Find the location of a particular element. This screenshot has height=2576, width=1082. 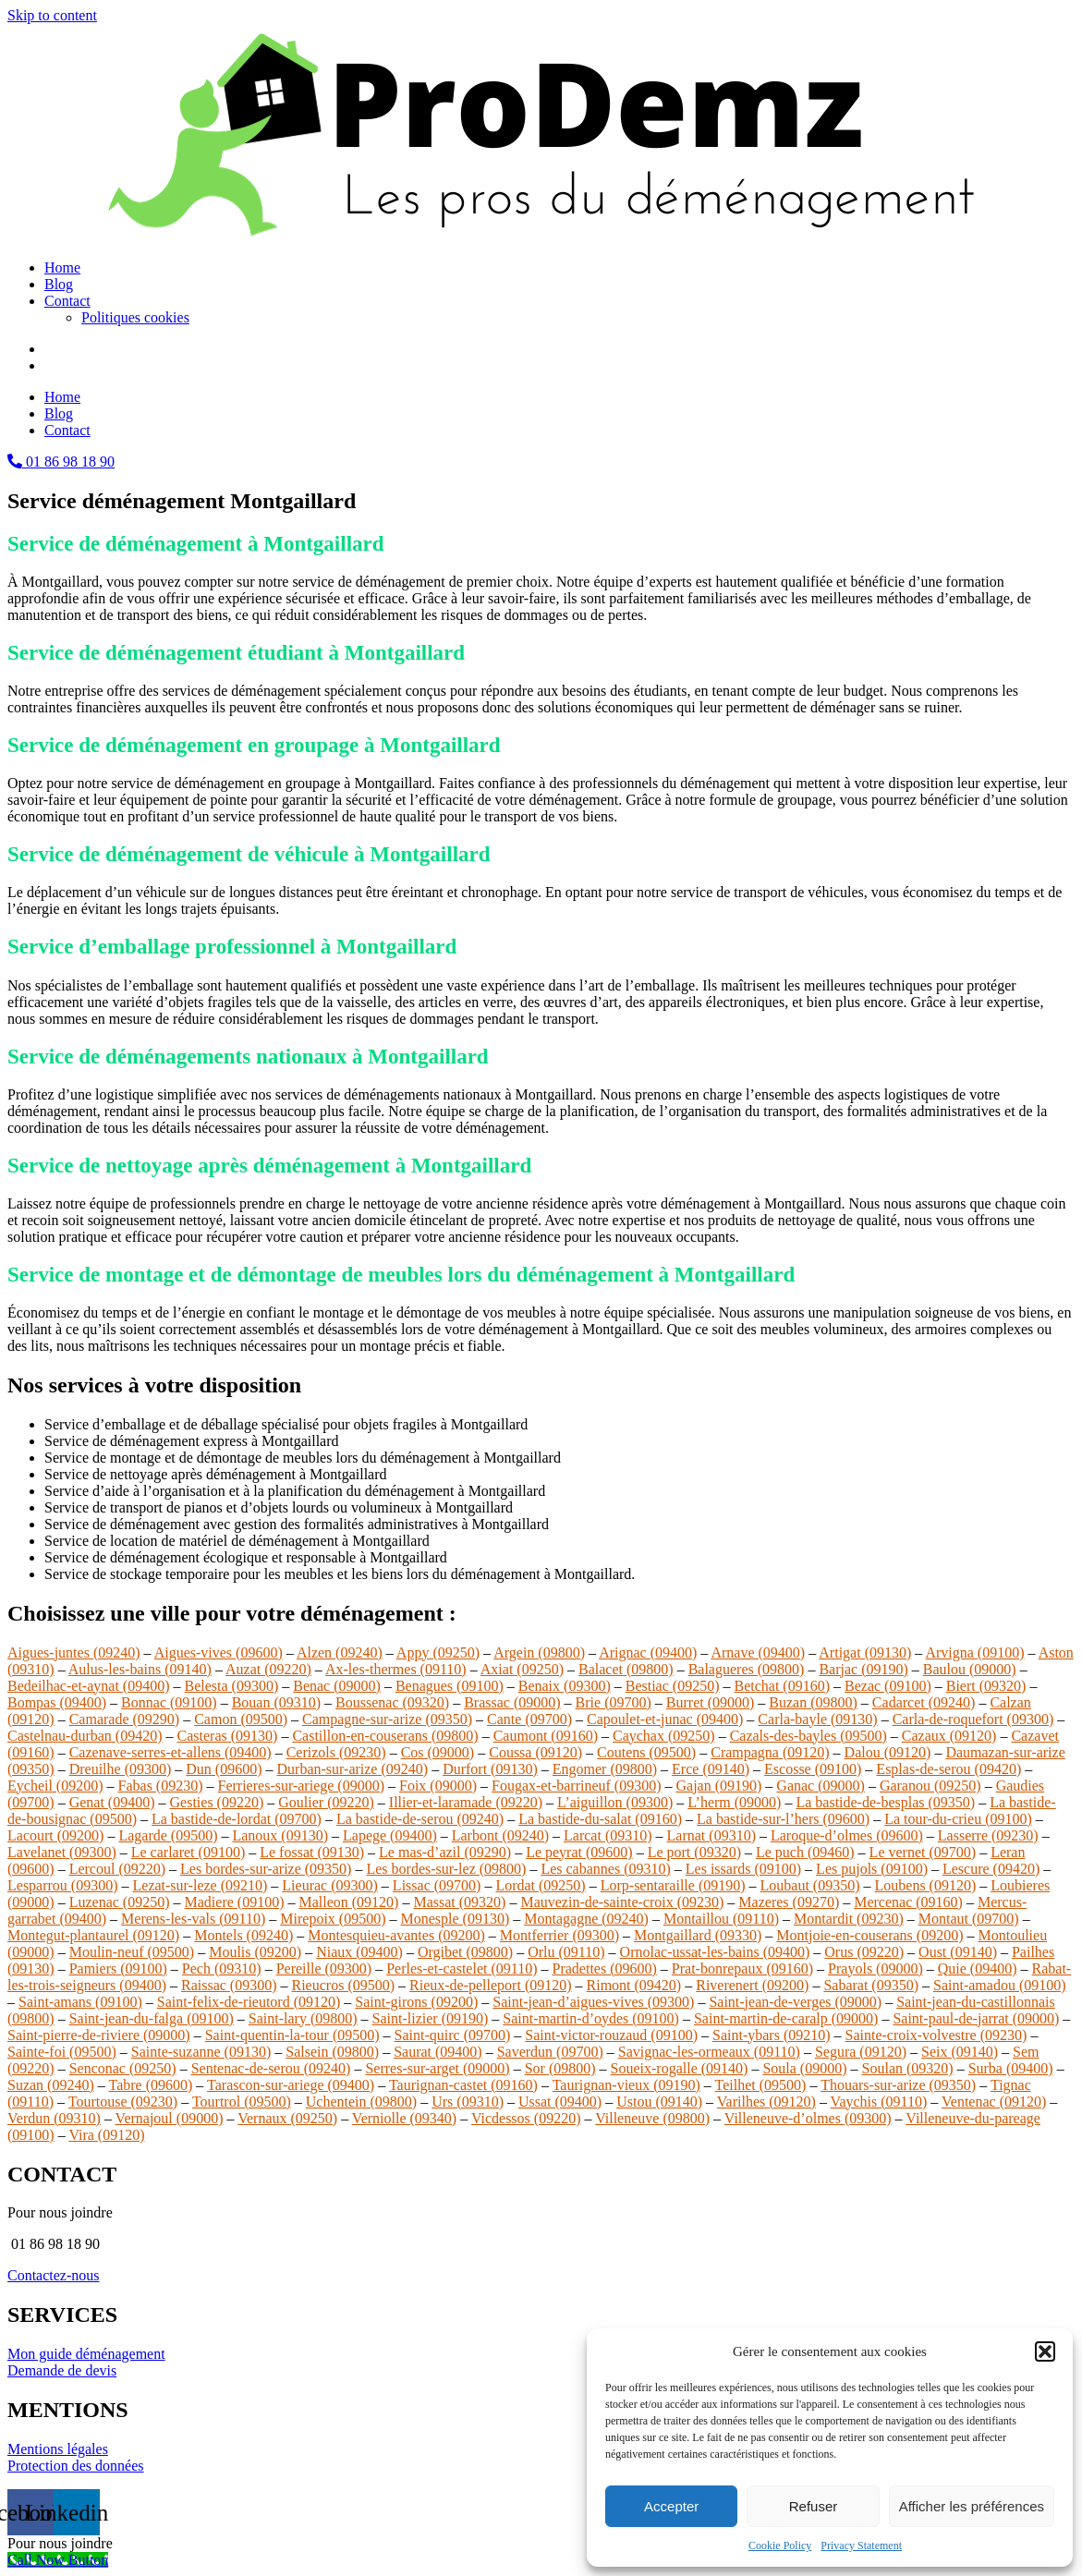

La bastide-sur-l’hers (09600) is located at coordinates (783, 1819).